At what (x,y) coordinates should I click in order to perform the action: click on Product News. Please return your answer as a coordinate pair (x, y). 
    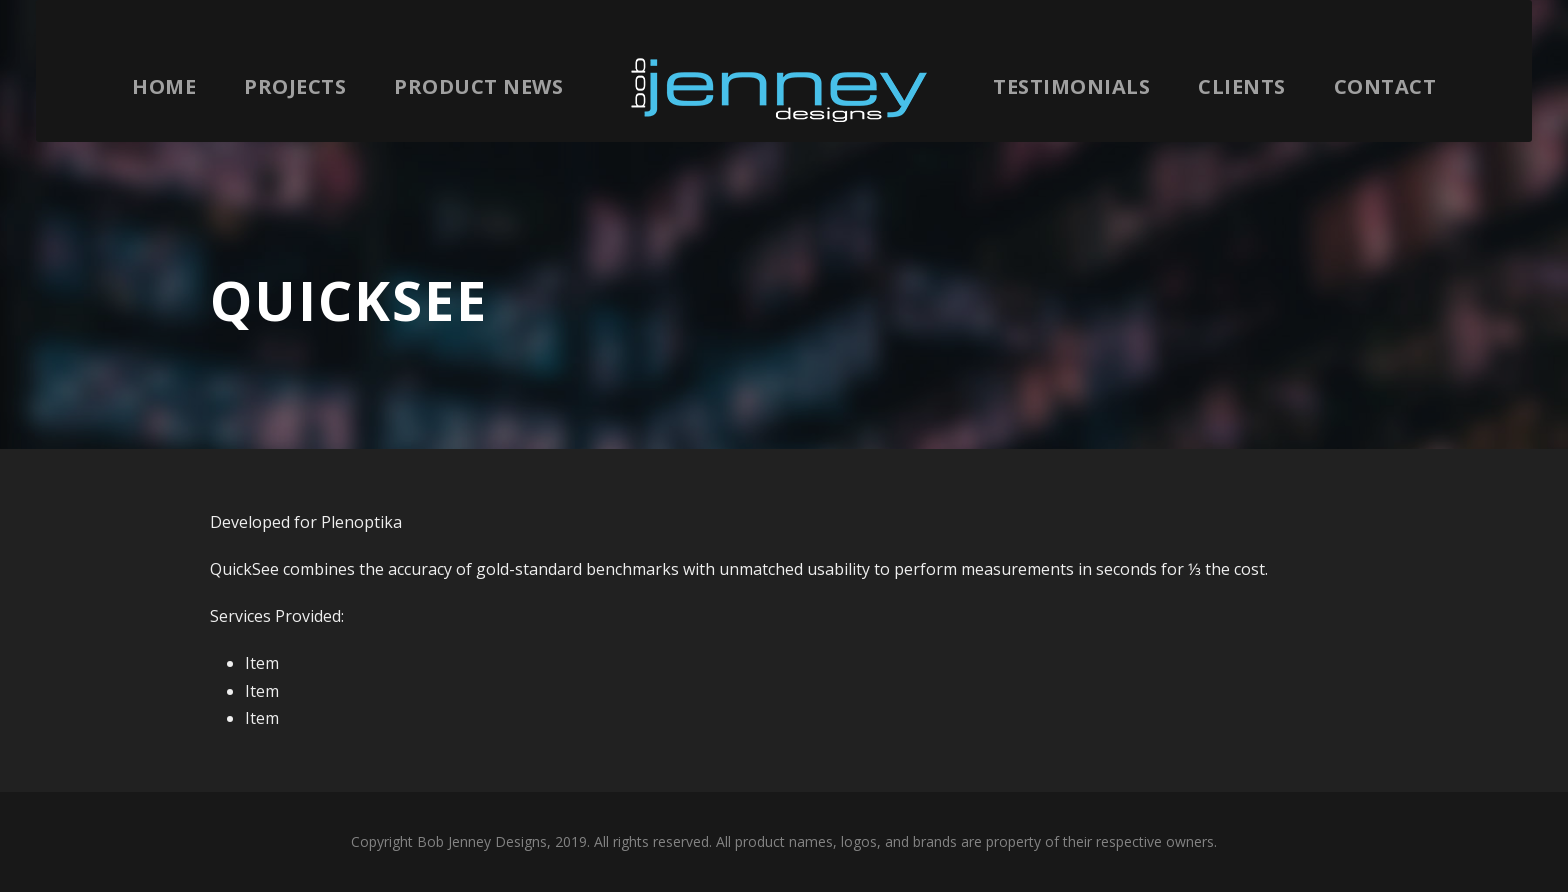
    Looking at the image, I should click on (478, 86).